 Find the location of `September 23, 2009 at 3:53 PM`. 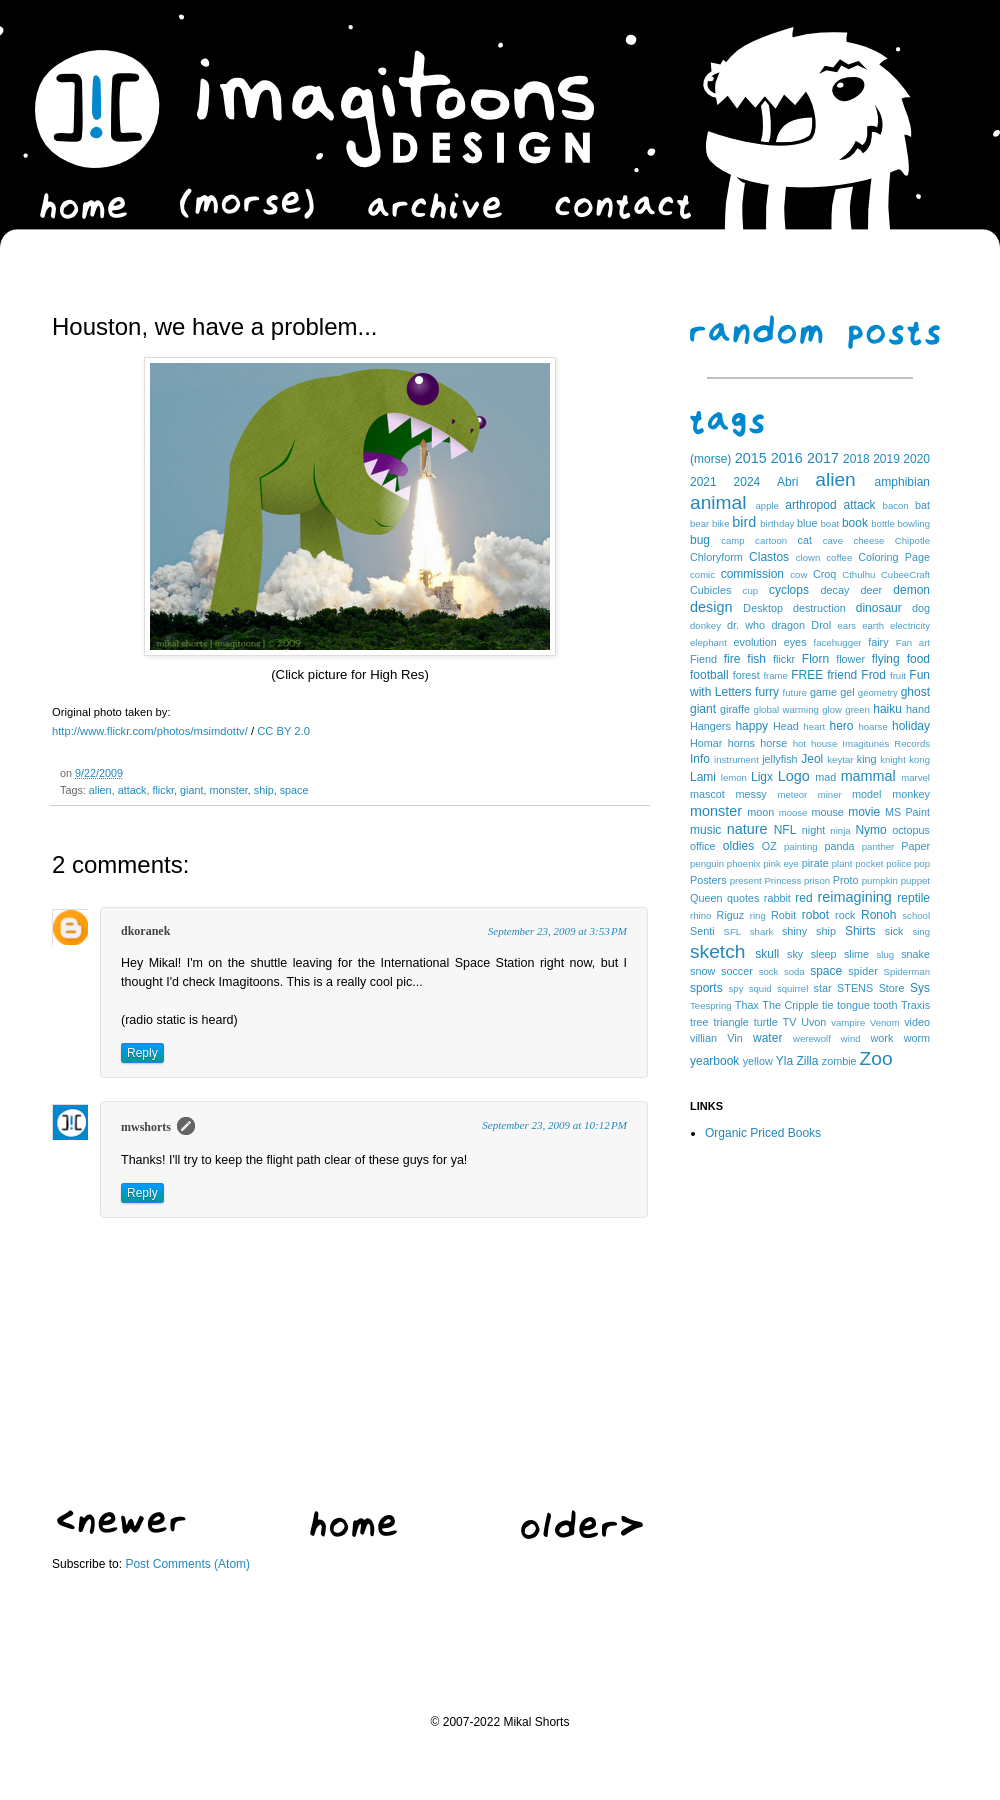

September 23, 2009 at 3:53 PM is located at coordinates (557, 931).